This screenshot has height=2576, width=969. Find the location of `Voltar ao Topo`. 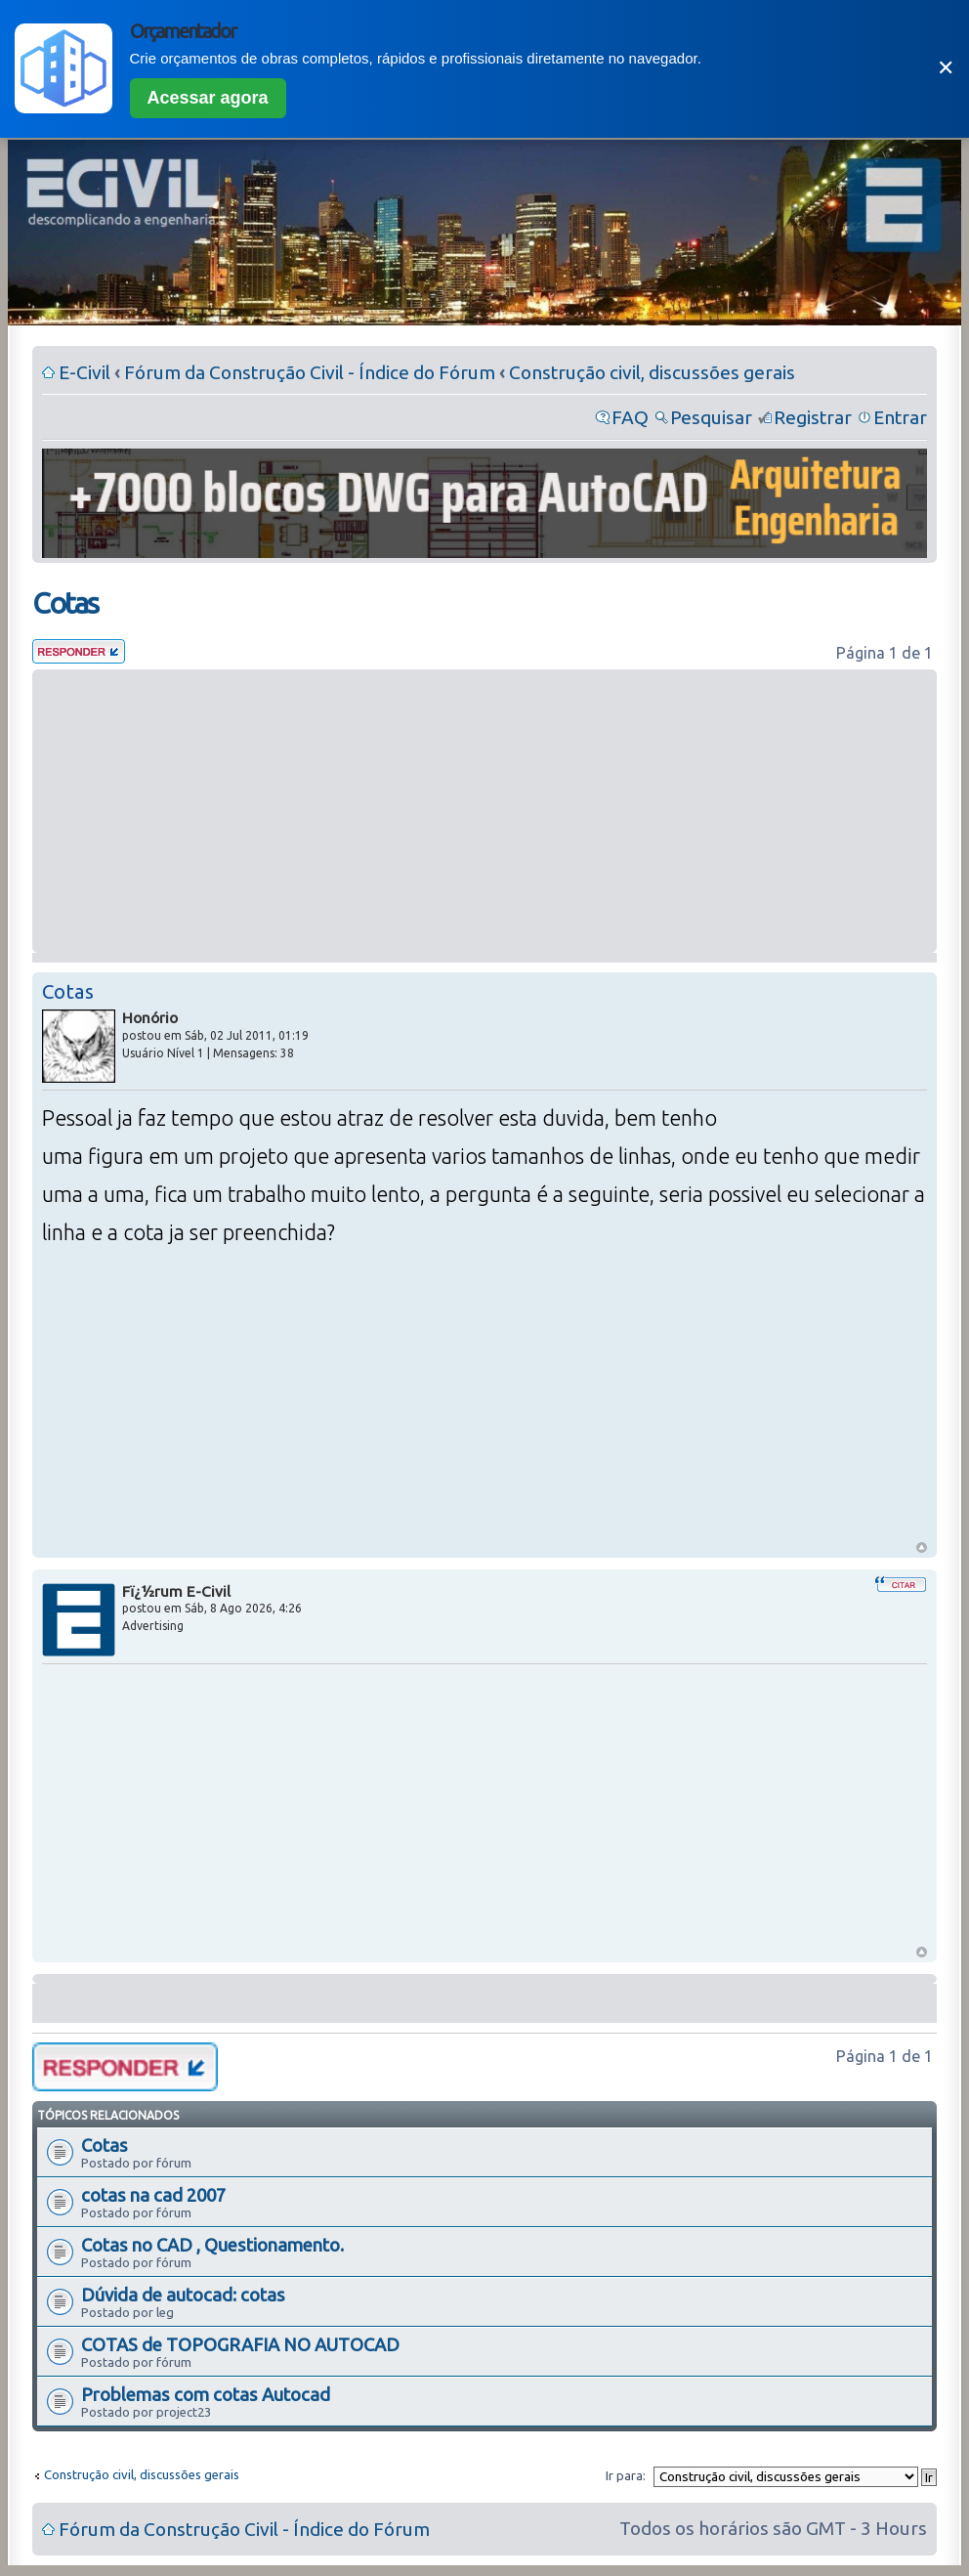

Voltar ao Topo is located at coordinates (921, 1547).